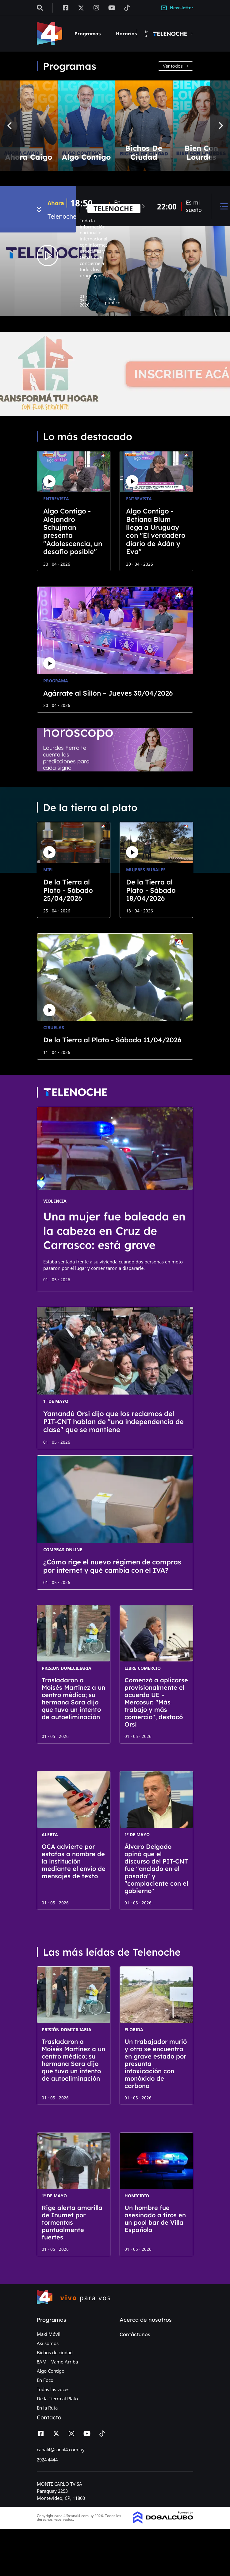 Image resolution: width=230 pixels, height=2576 pixels. Describe the element at coordinates (88, 34) in the screenshot. I see `Programas` at that location.